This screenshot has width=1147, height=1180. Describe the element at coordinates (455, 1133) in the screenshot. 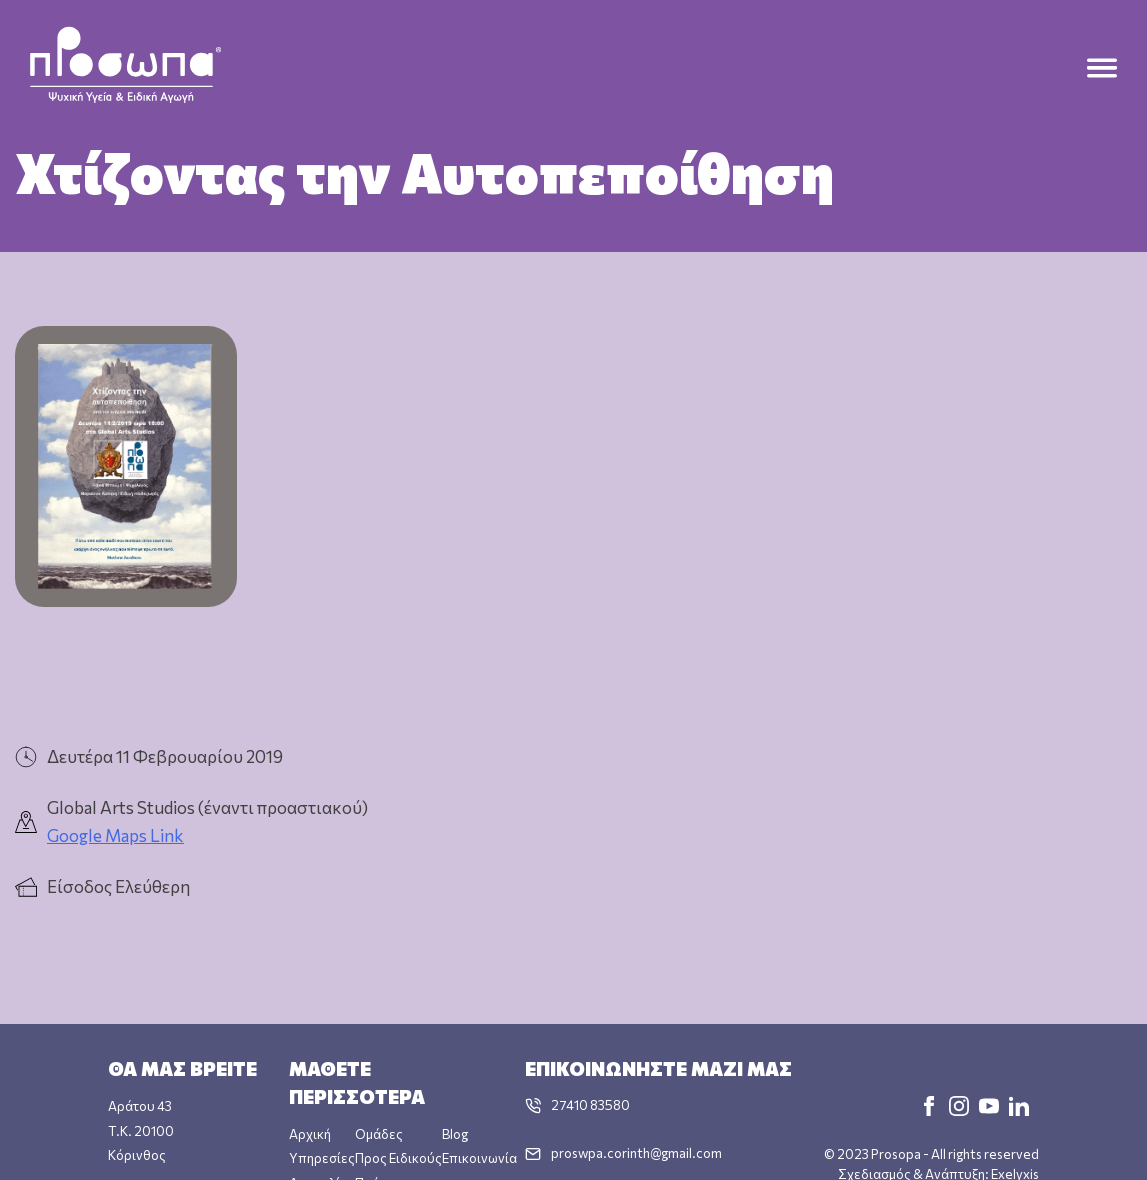

I see `Blog` at that location.